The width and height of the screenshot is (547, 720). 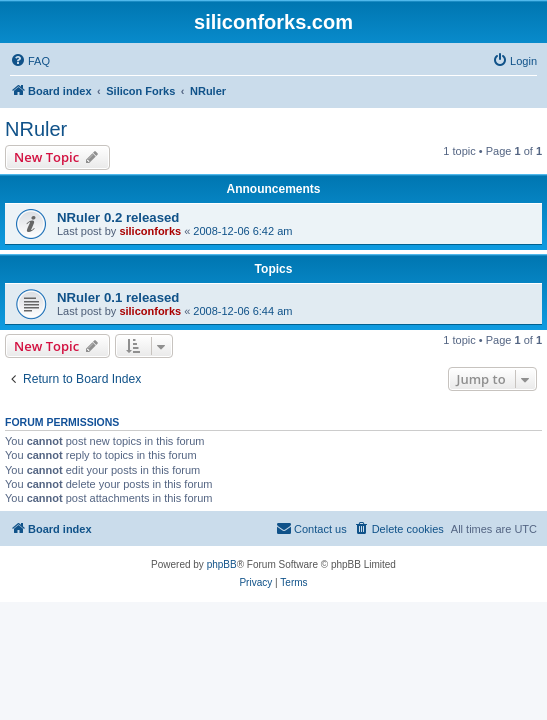 I want to click on [menuitem], so click(x=30, y=61).